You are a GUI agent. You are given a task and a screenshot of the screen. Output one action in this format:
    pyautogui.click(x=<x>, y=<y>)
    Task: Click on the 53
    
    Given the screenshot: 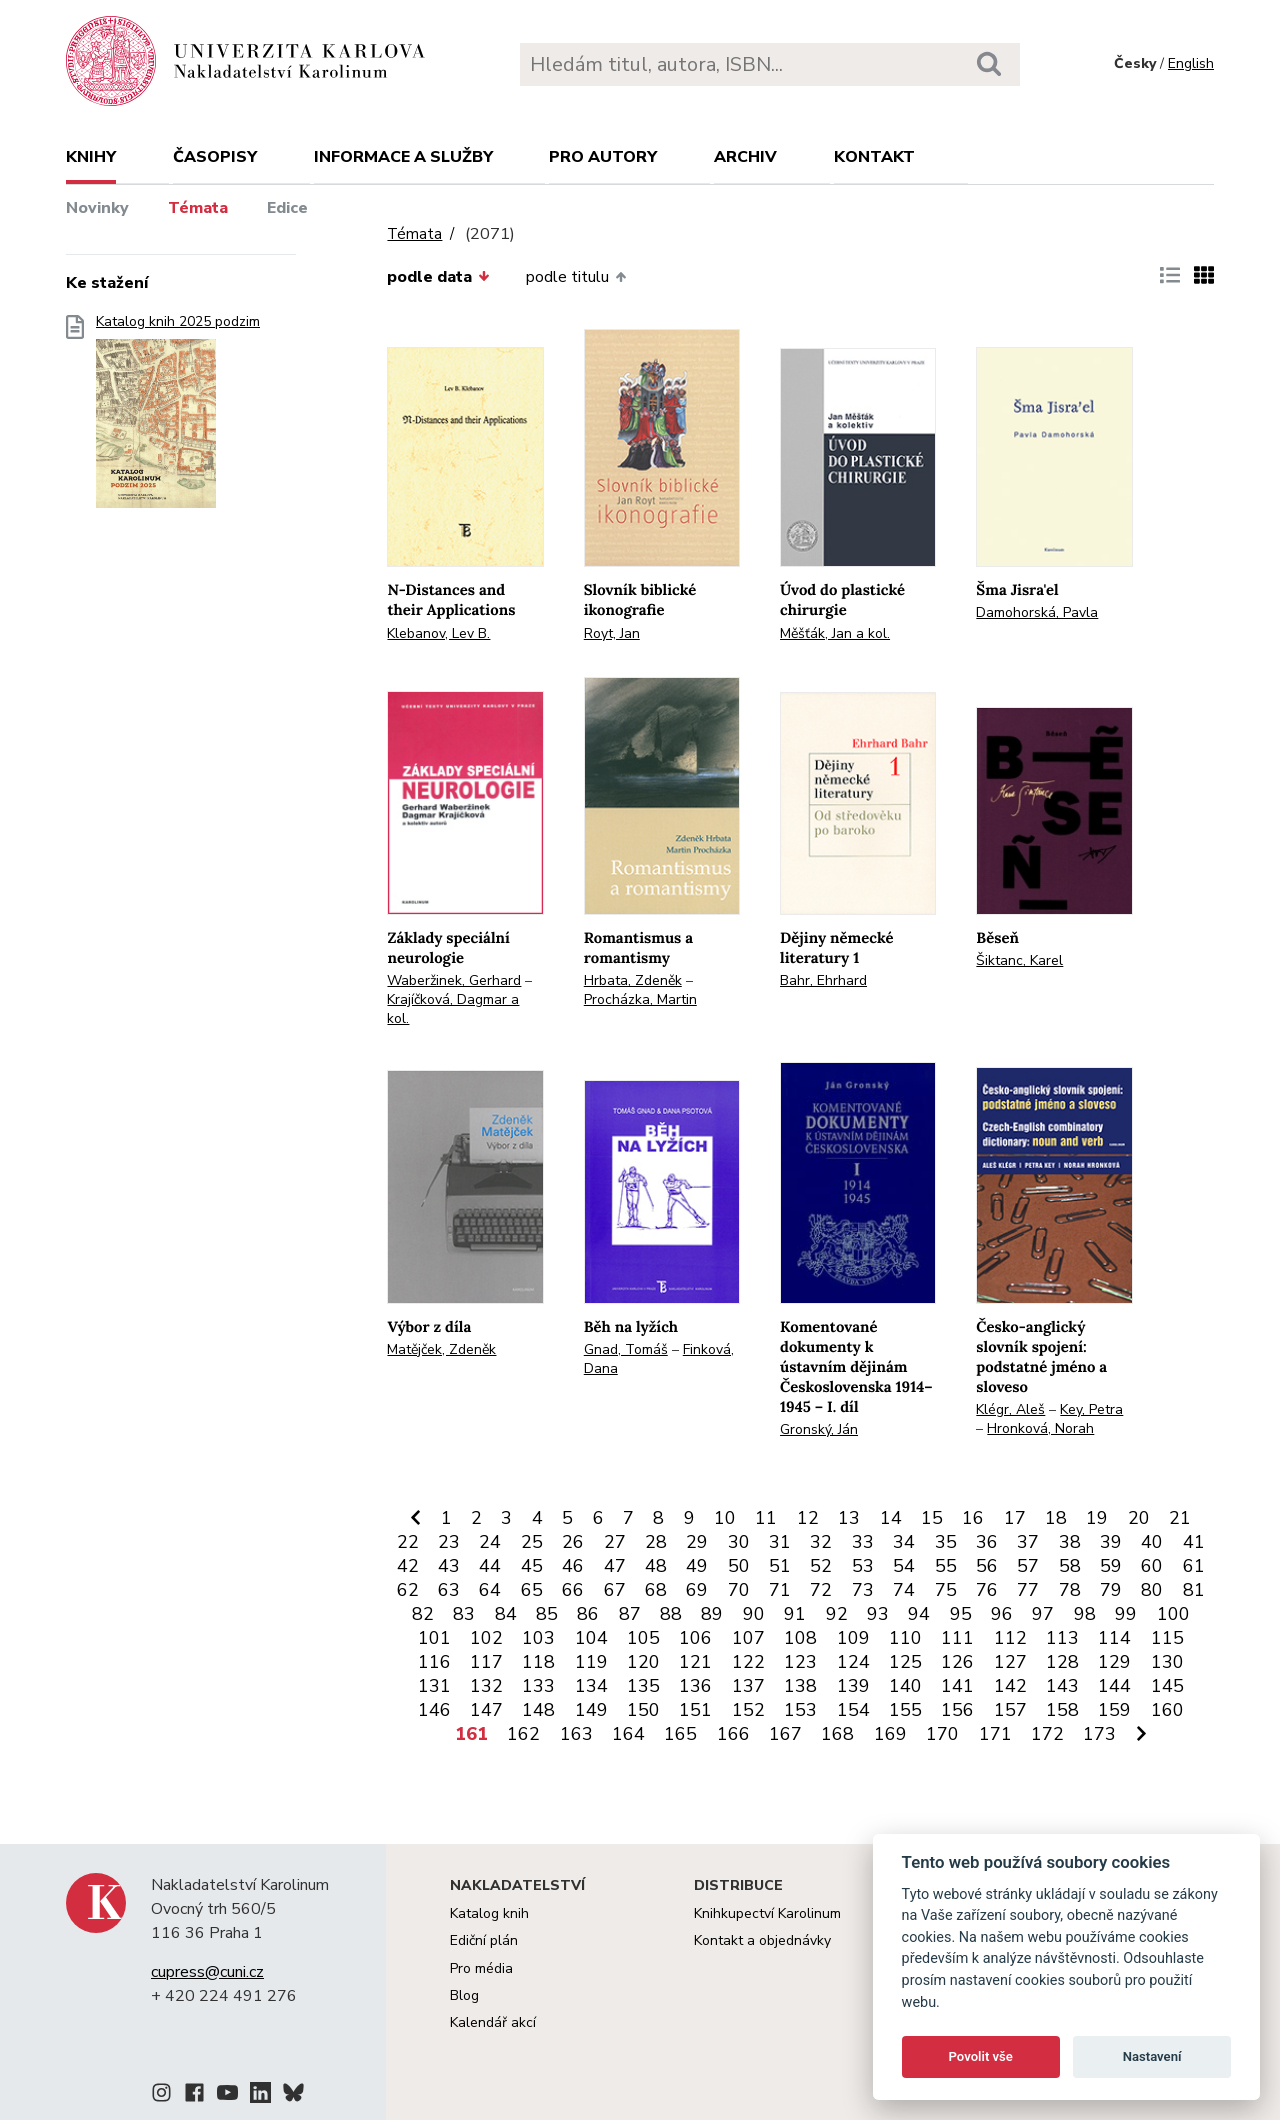 What is the action you would take?
    pyautogui.click(x=863, y=1566)
    